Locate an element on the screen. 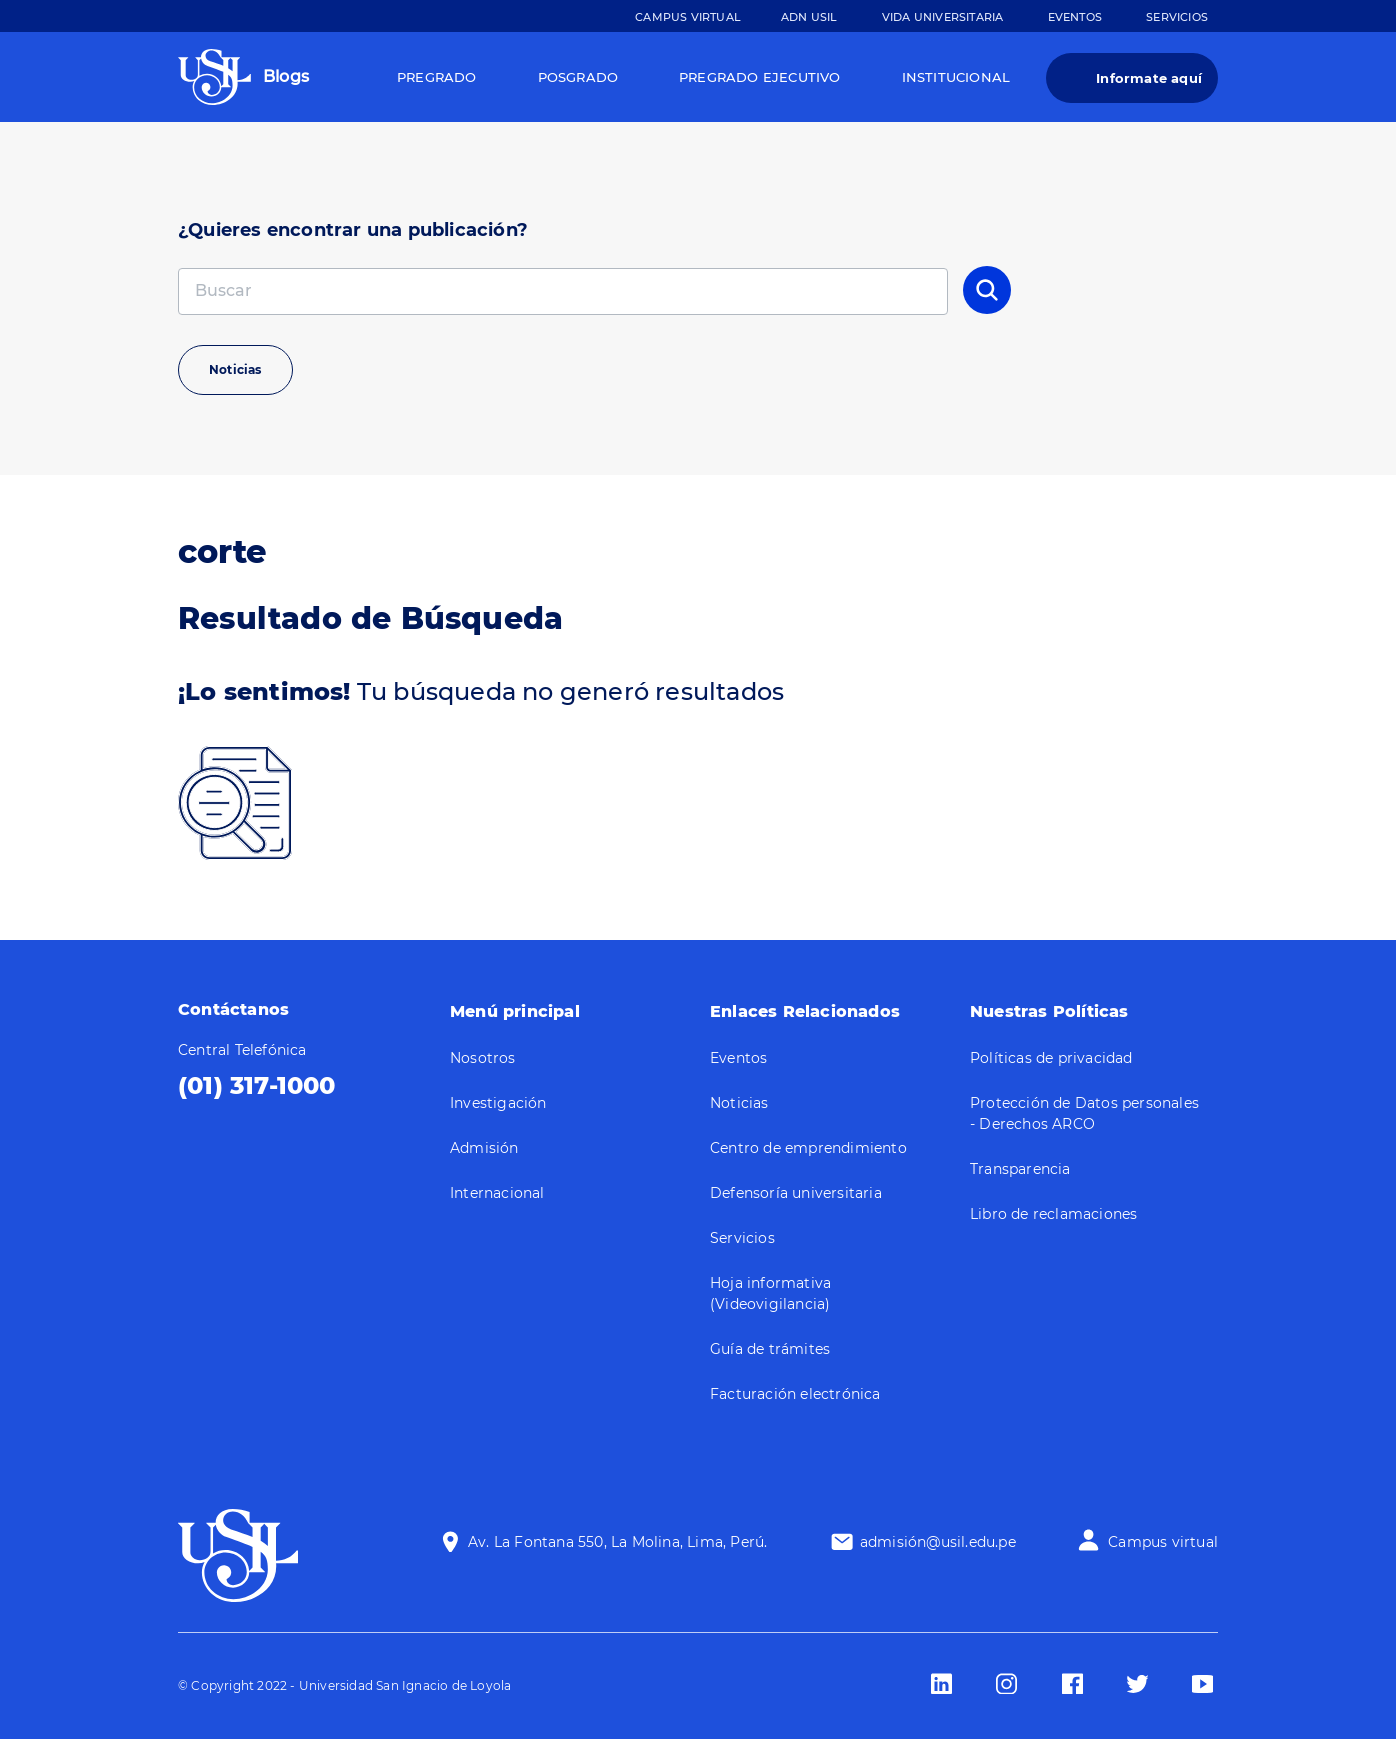 The height and width of the screenshot is (1739, 1396). Institucional is located at coordinates (956, 77).